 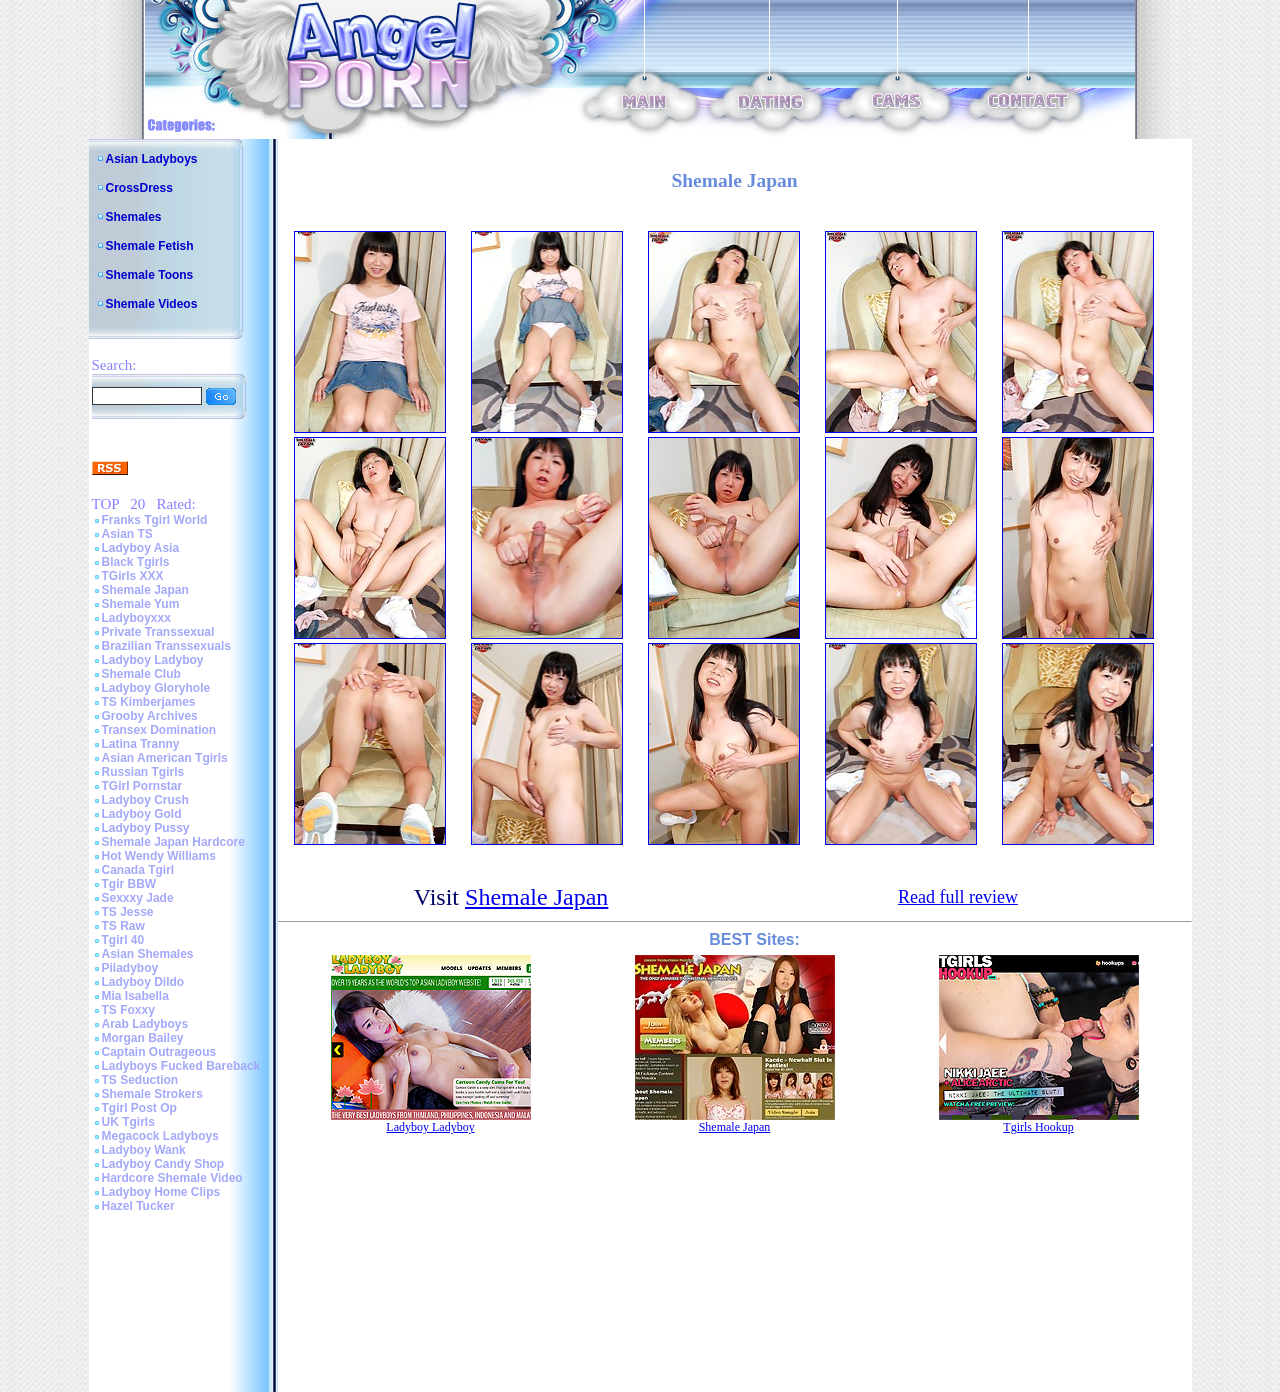 What do you see at coordinates (143, 982) in the screenshot?
I see `Ladyboy Dildo` at bounding box center [143, 982].